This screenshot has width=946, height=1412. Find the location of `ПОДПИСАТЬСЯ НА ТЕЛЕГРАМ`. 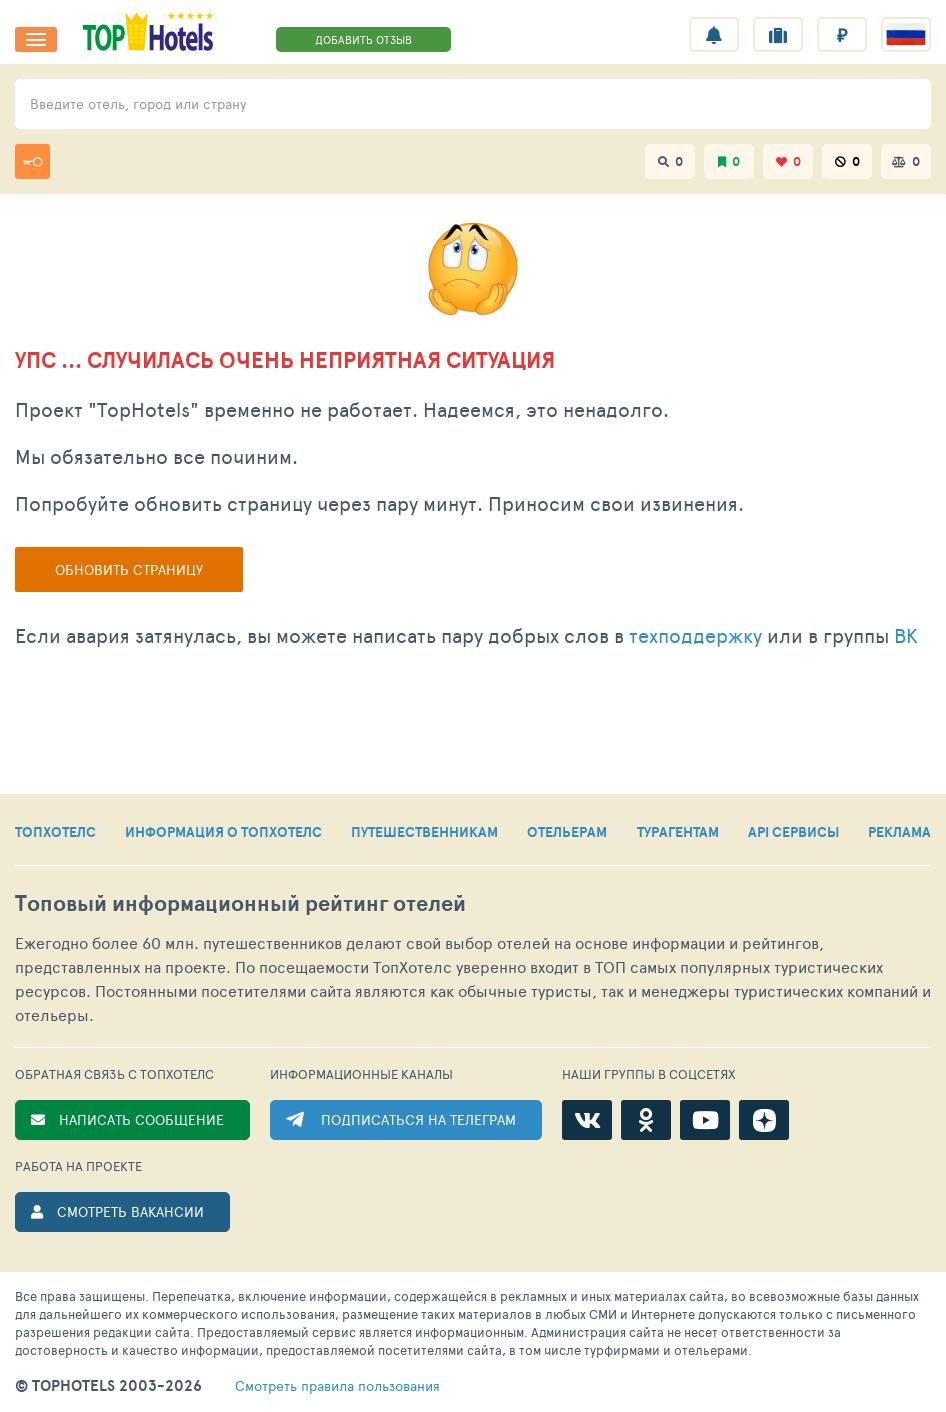

ПОДПИСАТЬСЯ НА ТЕЛЕГРАМ is located at coordinates (418, 1119).